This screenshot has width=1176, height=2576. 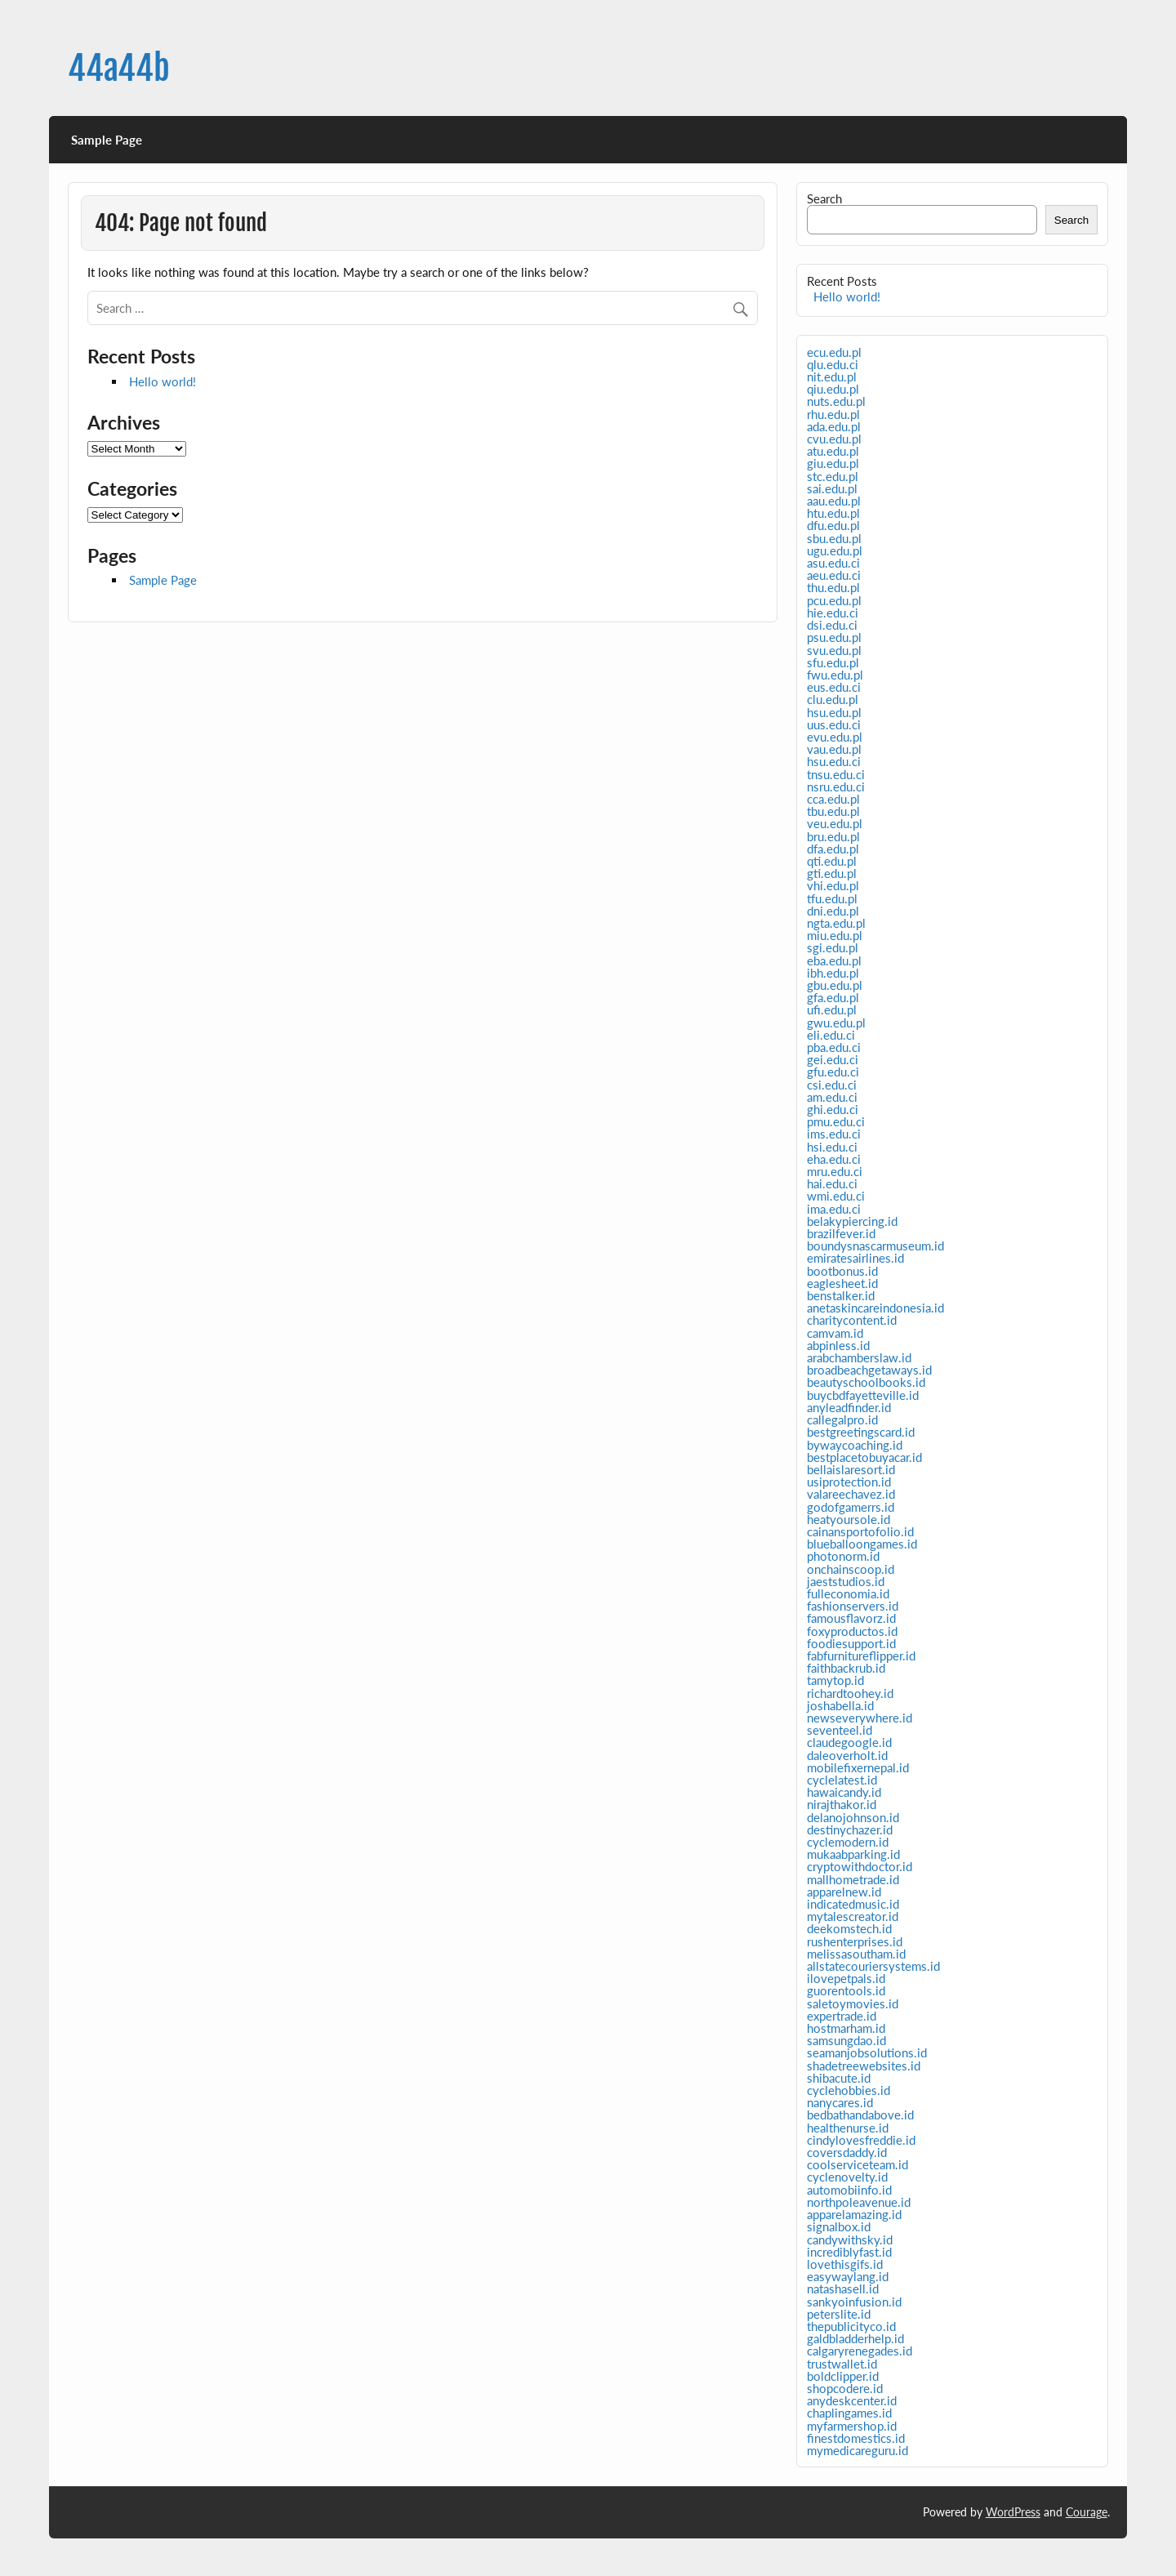 I want to click on eli.edu.ci, so click(x=831, y=1034).